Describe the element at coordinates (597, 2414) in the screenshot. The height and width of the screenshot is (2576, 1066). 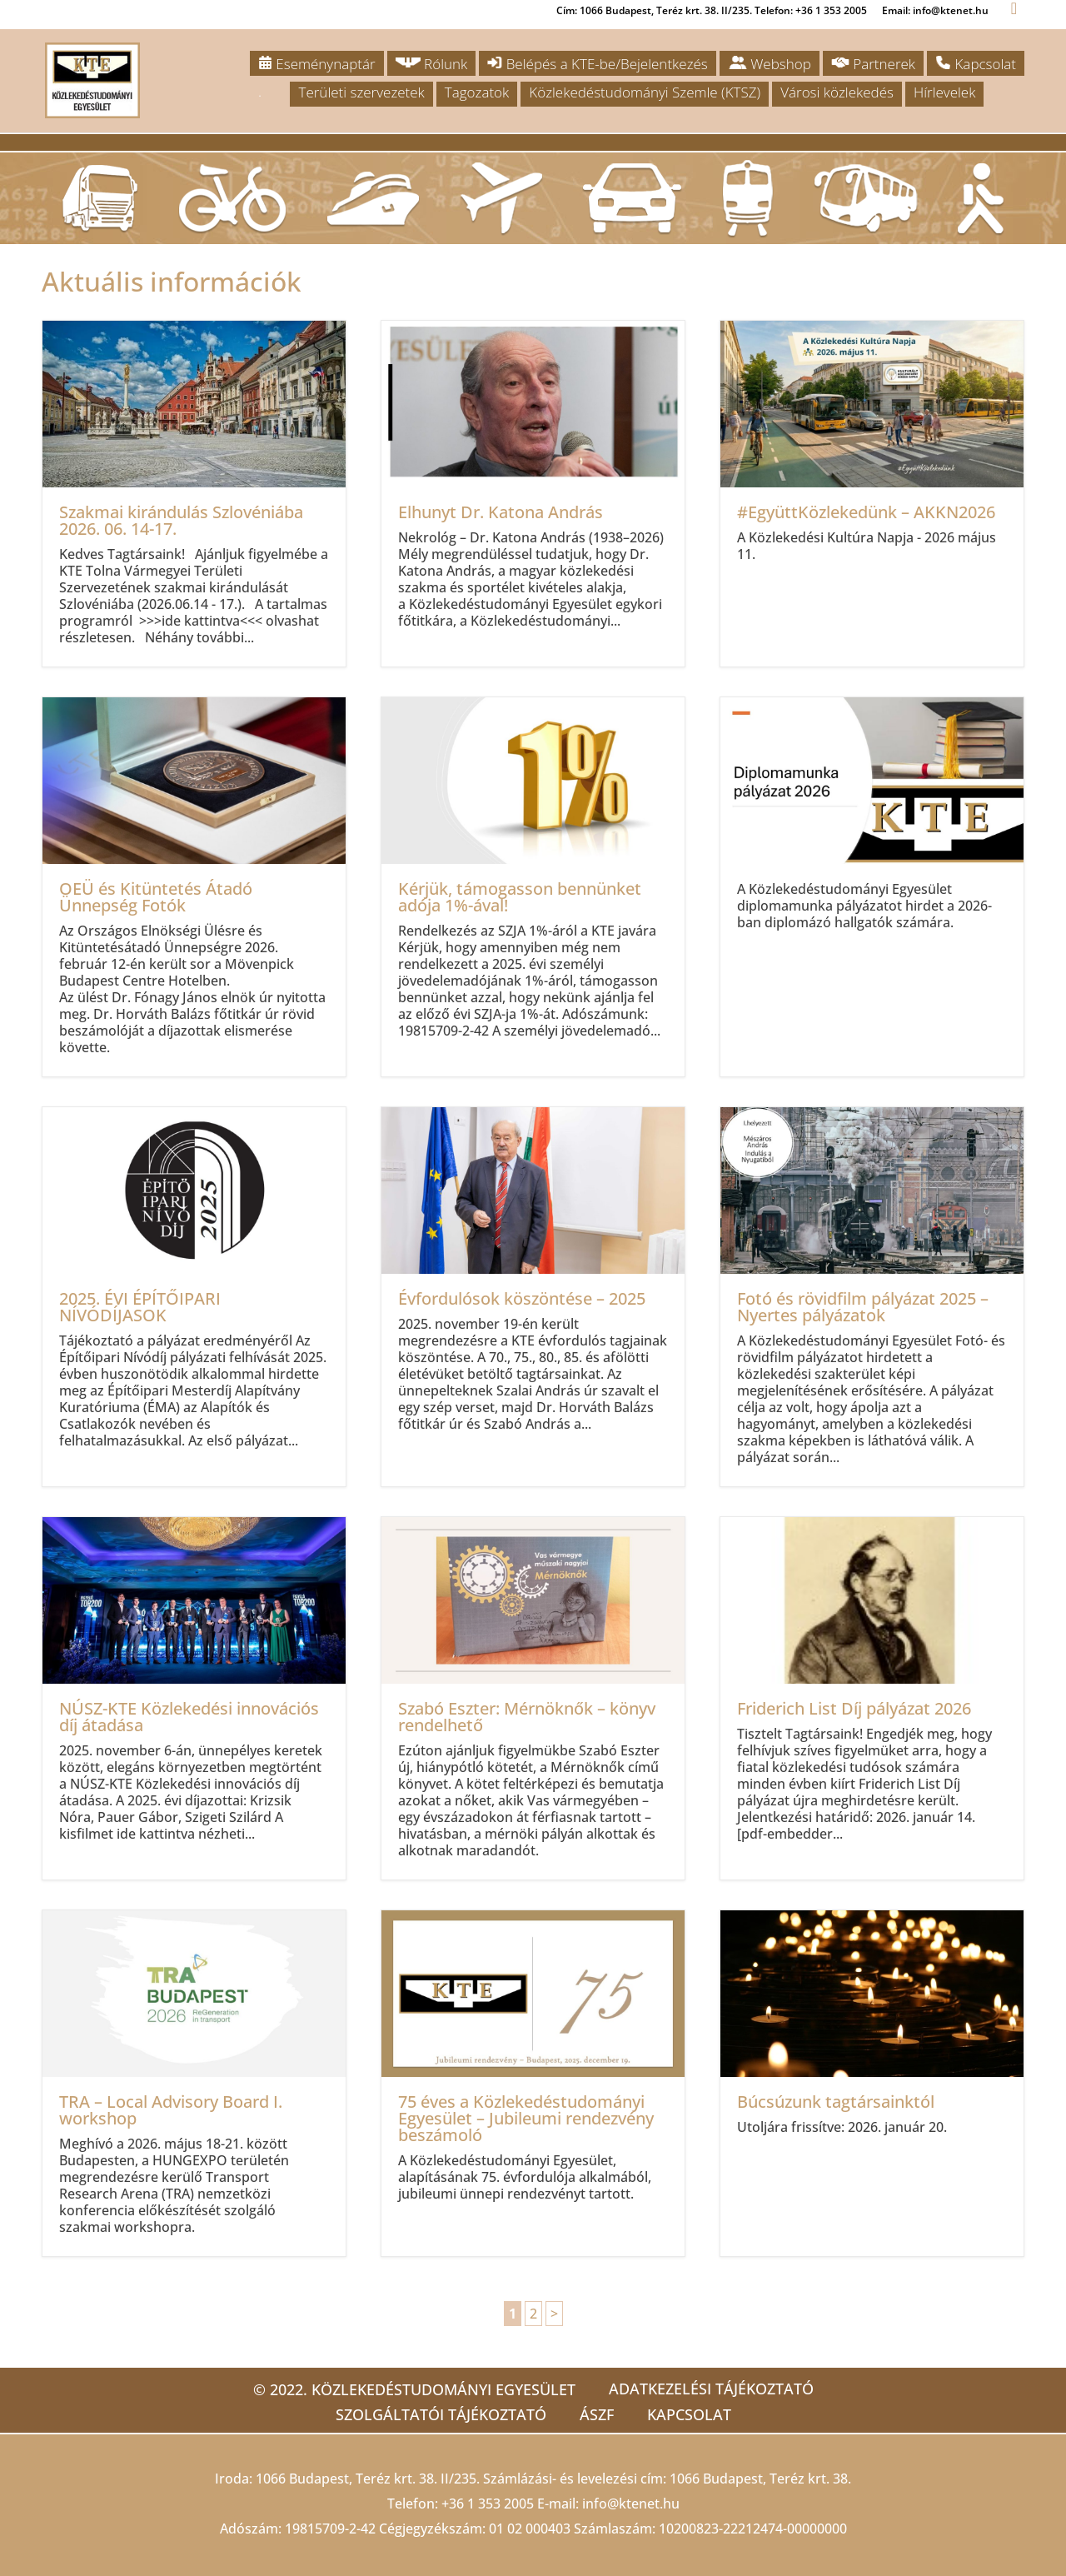
I see `ÁSZF` at that location.